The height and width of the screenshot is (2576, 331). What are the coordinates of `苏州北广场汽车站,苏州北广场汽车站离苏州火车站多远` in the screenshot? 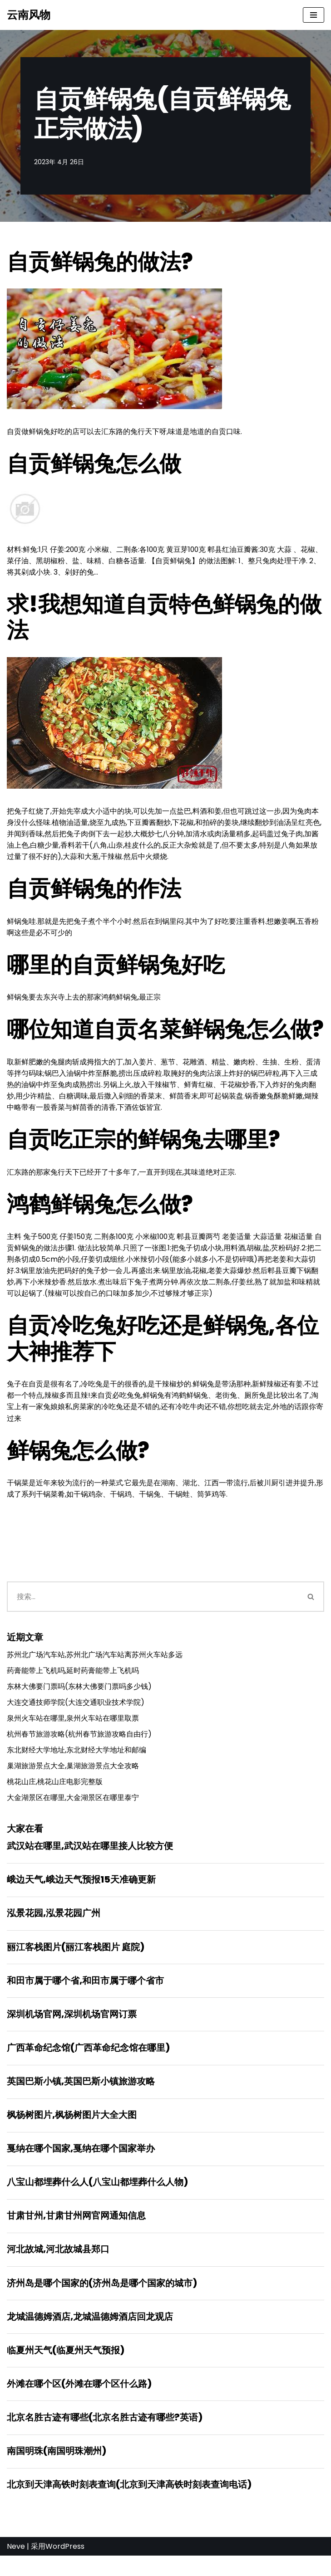 It's located at (95, 1664).